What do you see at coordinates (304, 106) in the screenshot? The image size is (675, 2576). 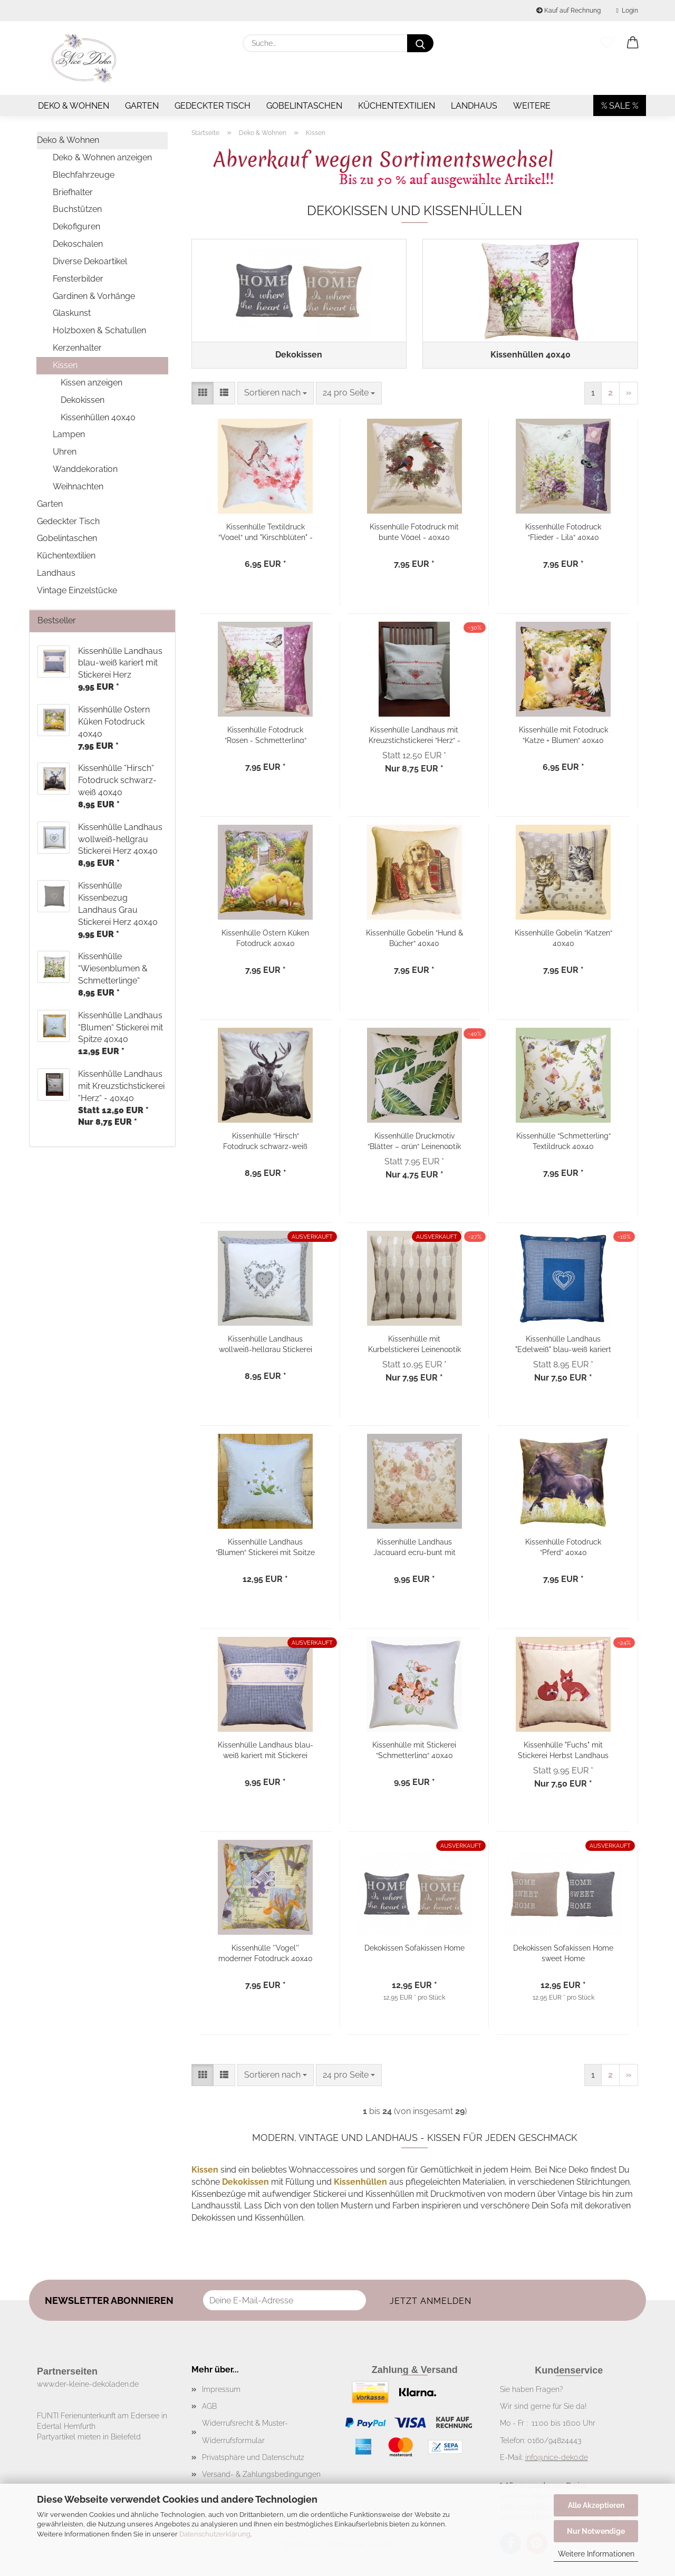 I see `Gobelintaschen` at bounding box center [304, 106].